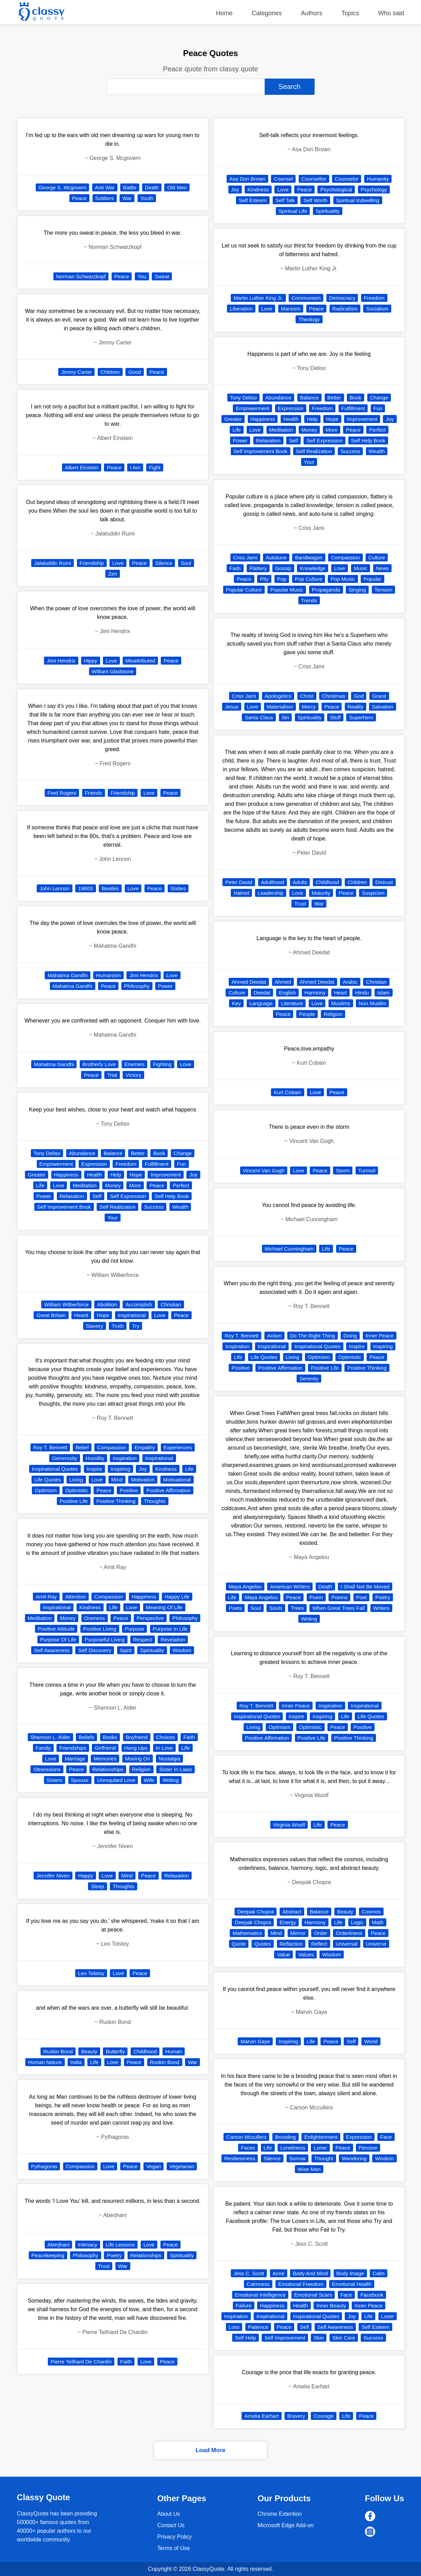 Image resolution: width=421 pixels, height=2576 pixels. Describe the element at coordinates (391, 13) in the screenshot. I see `Who said` at that location.